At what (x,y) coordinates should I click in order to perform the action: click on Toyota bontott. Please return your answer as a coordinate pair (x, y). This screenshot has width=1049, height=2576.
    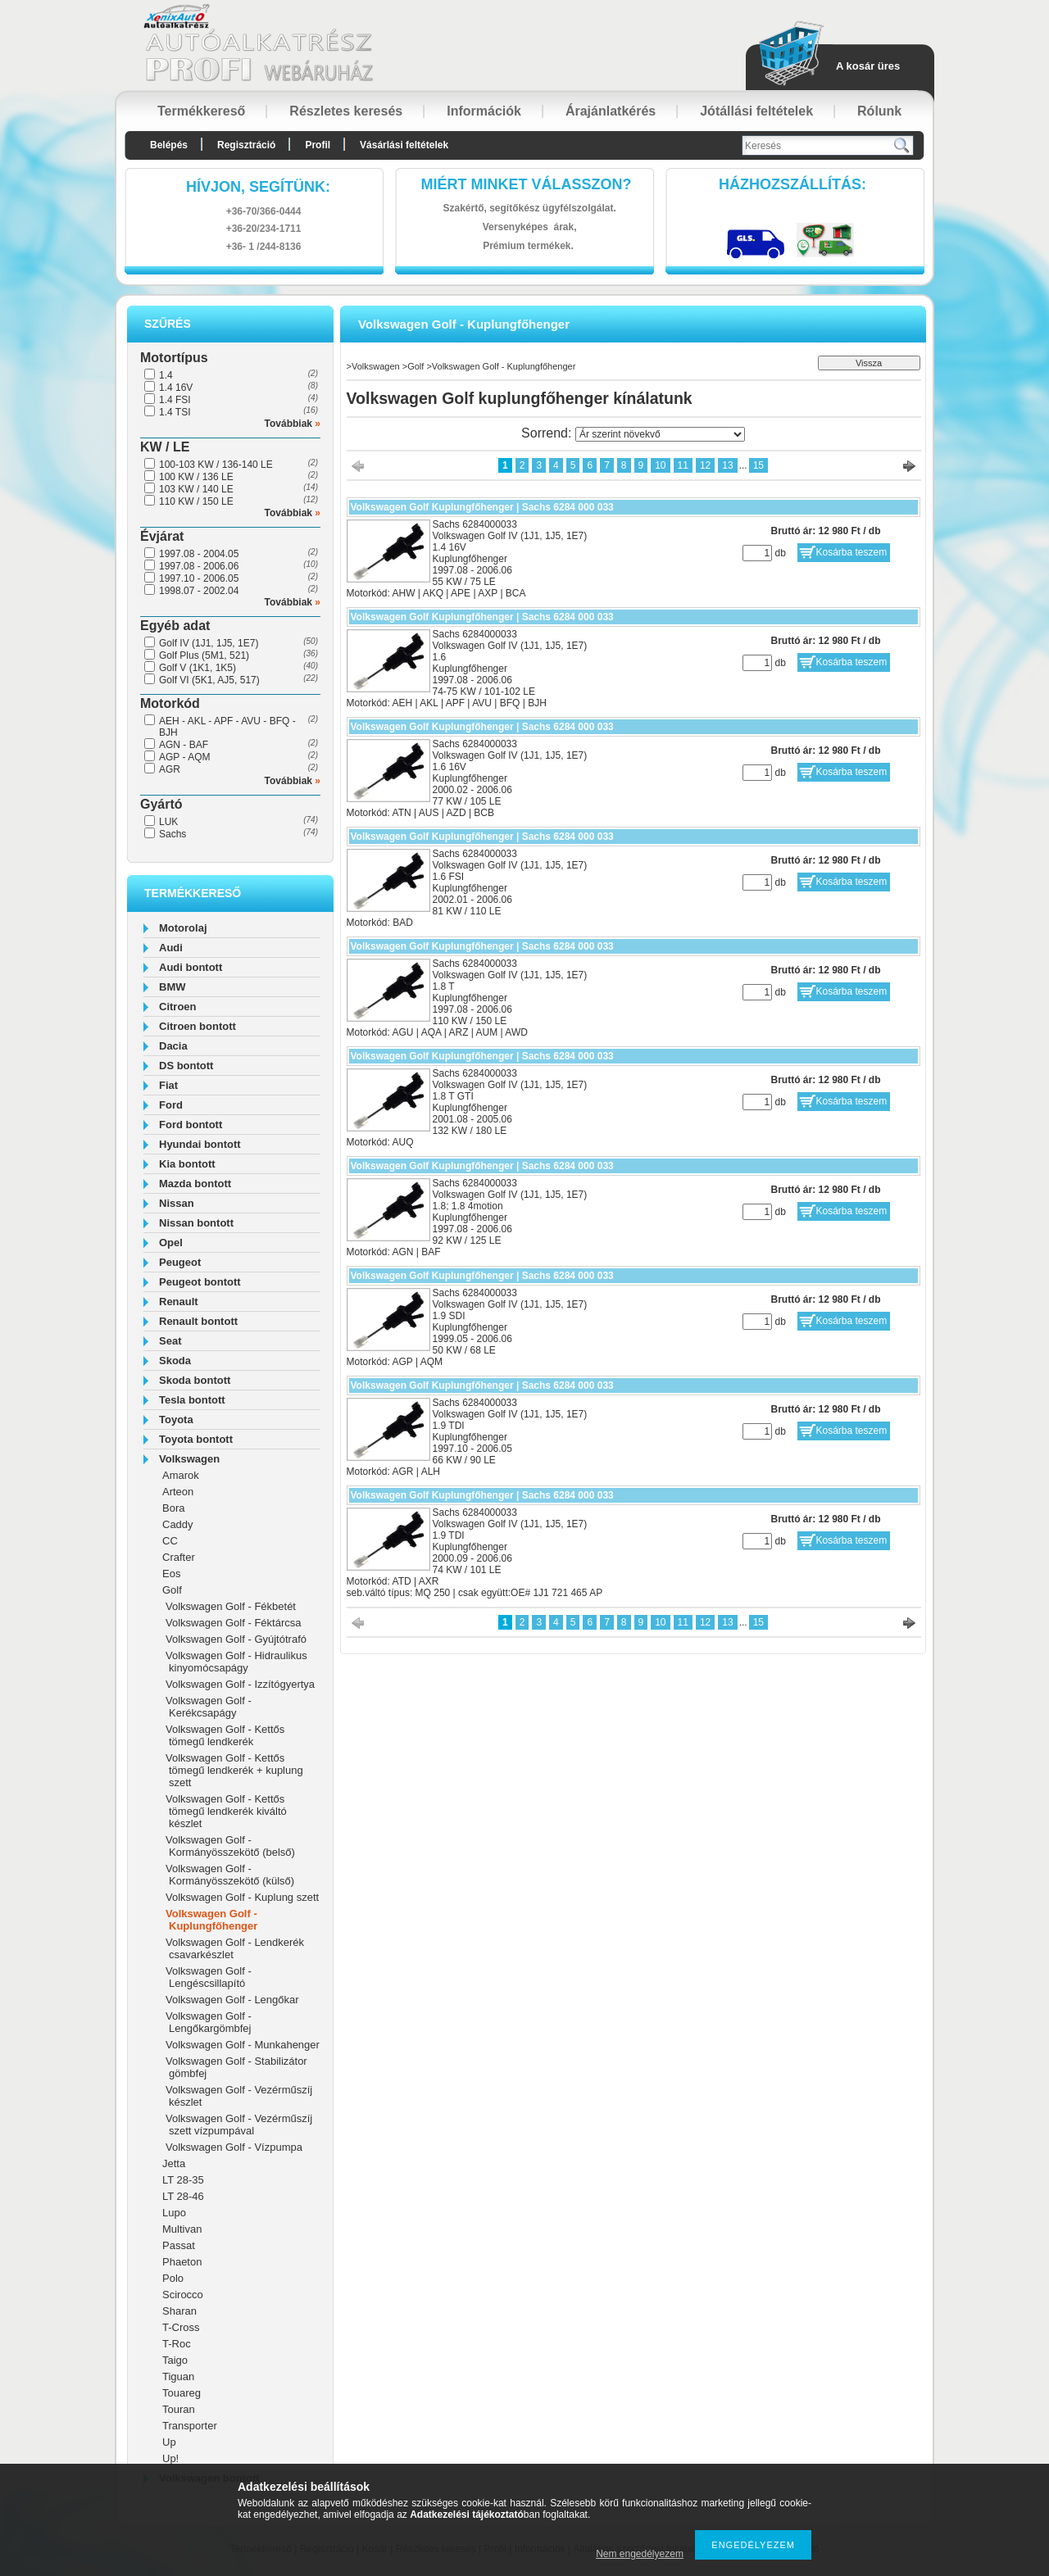
    Looking at the image, I should click on (196, 1439).